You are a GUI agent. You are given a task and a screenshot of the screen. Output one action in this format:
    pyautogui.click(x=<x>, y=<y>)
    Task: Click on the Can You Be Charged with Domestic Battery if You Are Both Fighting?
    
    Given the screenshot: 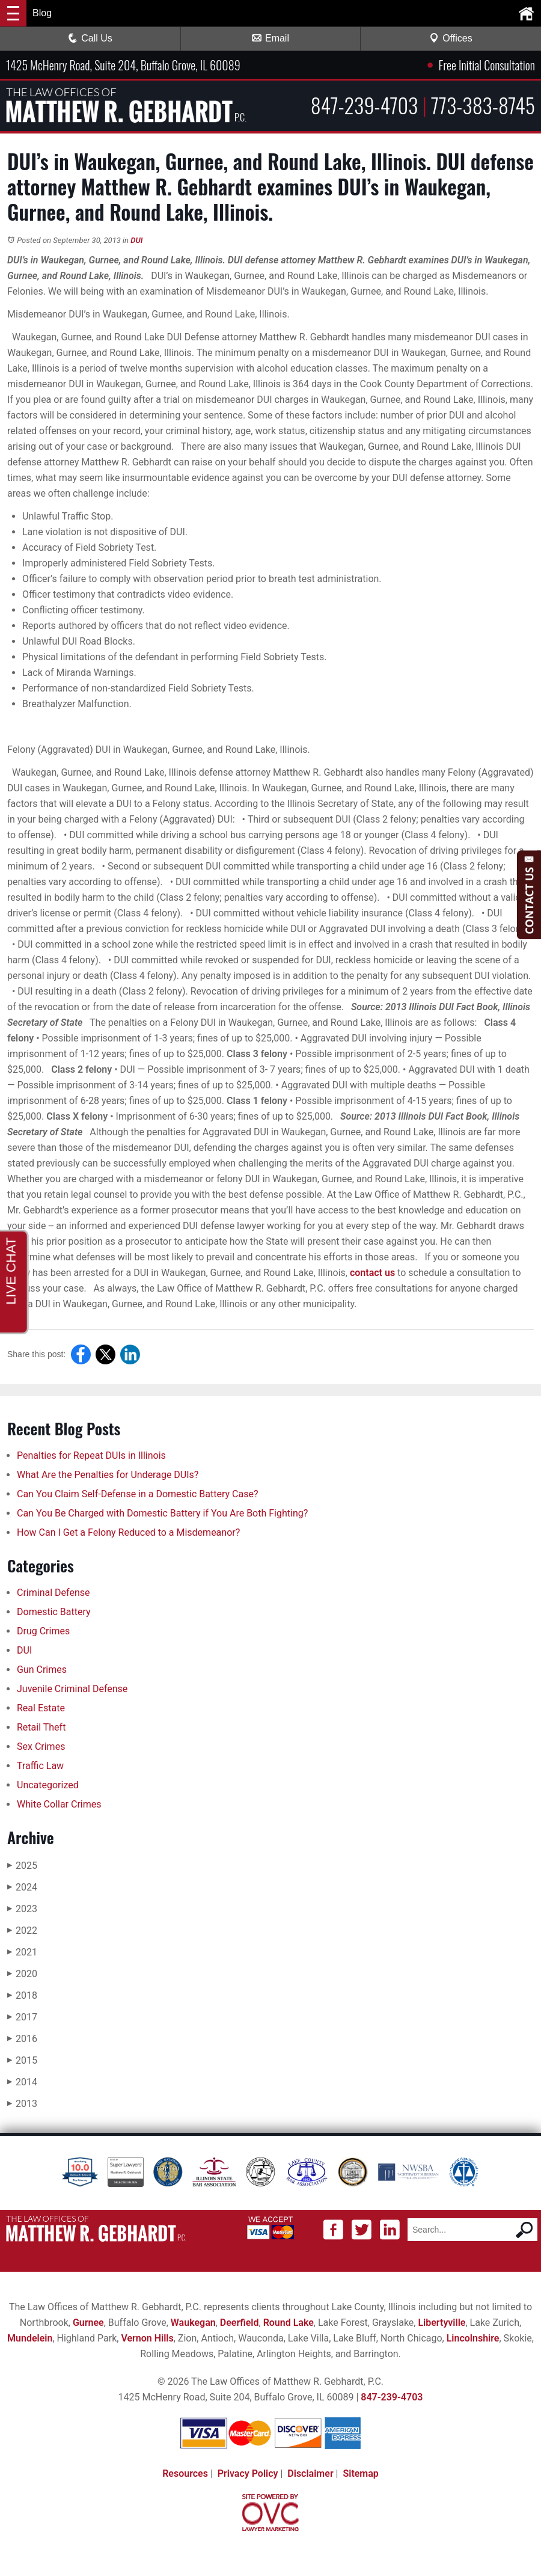 What is the action you would take?
    pyautogui.click(x=163, y=1513)
    